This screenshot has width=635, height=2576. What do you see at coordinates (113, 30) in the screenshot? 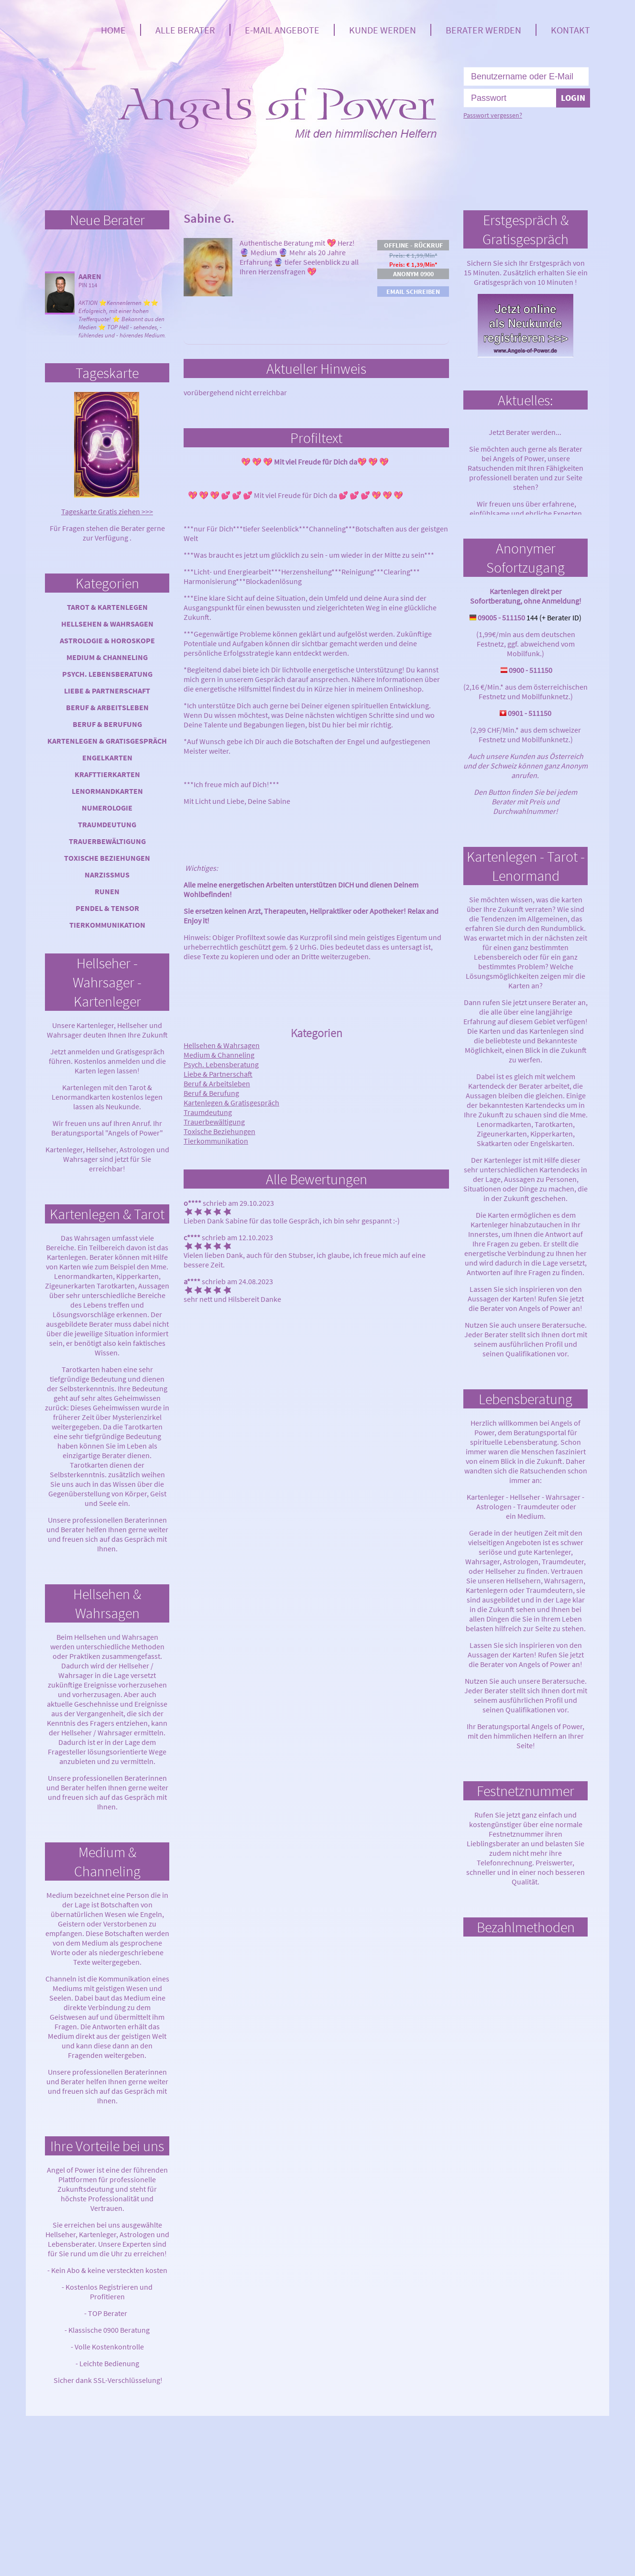
I see `Home` at bounding box center [113, 30].